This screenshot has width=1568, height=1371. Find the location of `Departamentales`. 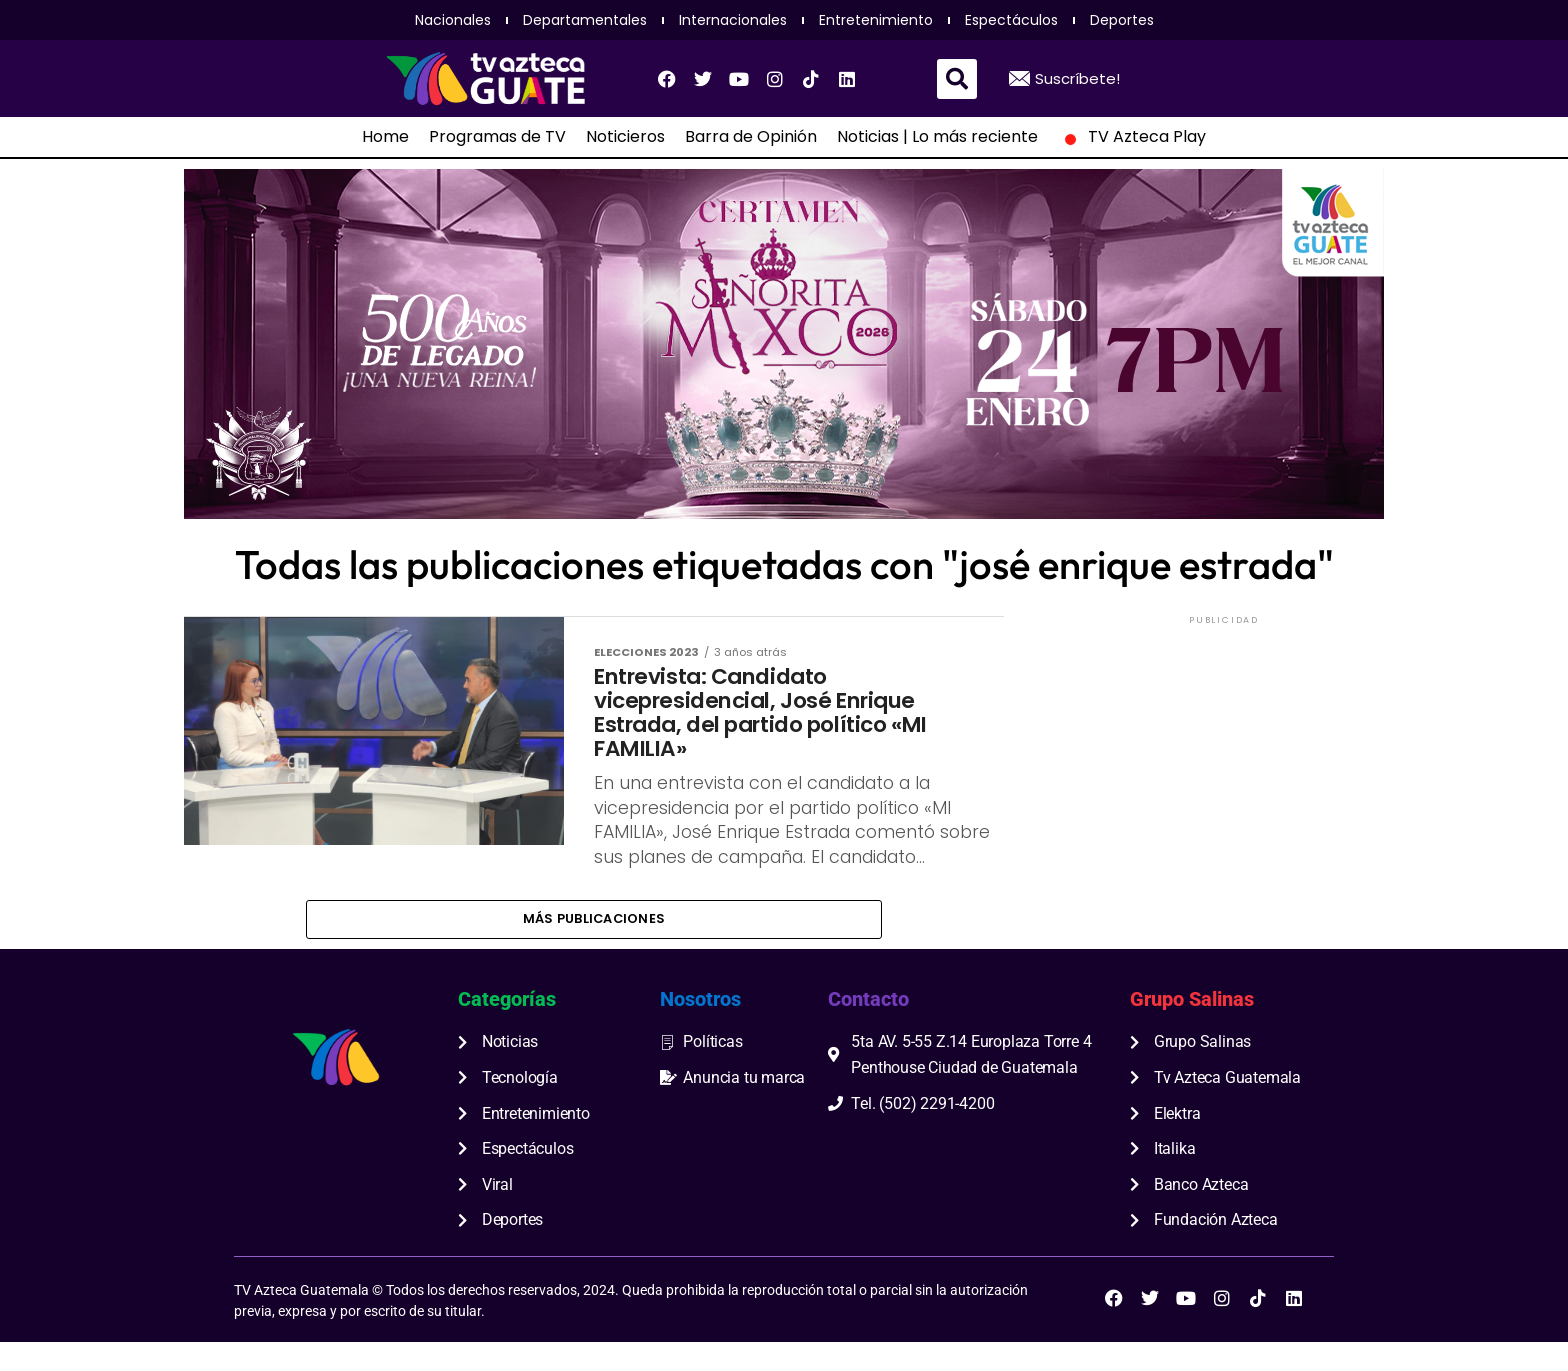

Departamentales is located at coordinates (585, 20).